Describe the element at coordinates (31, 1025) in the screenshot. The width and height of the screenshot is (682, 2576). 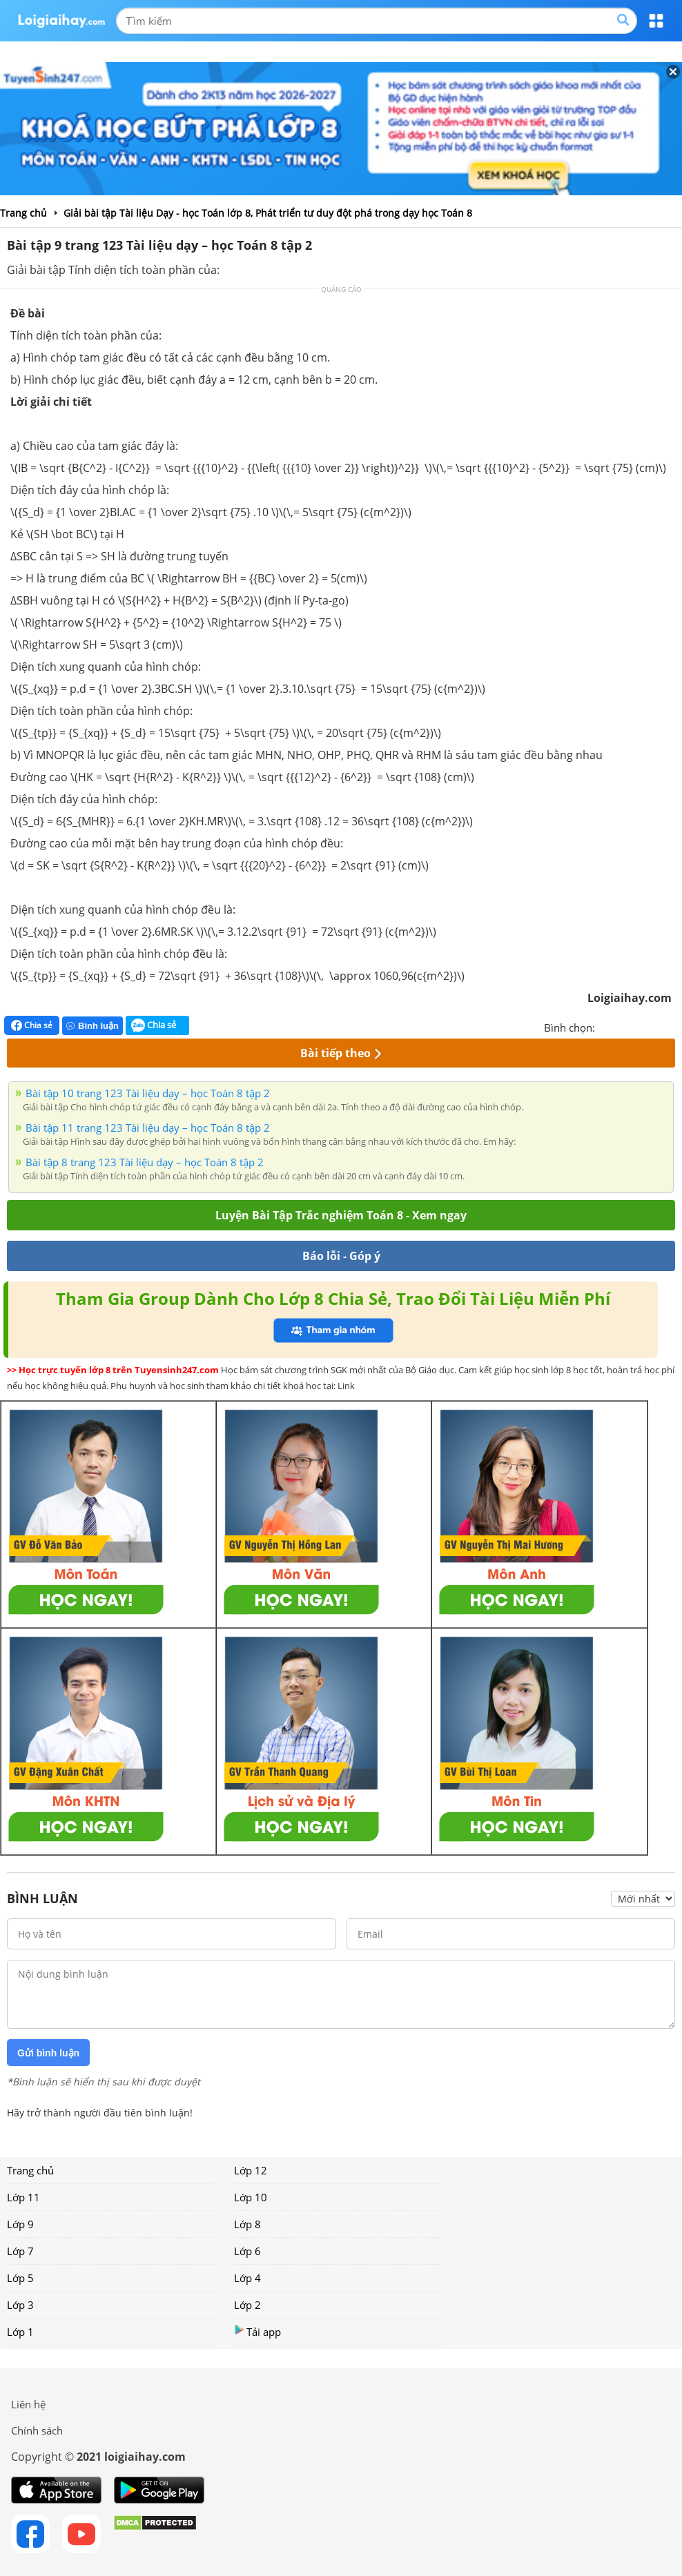
I see `Chia sẻ` at that location.